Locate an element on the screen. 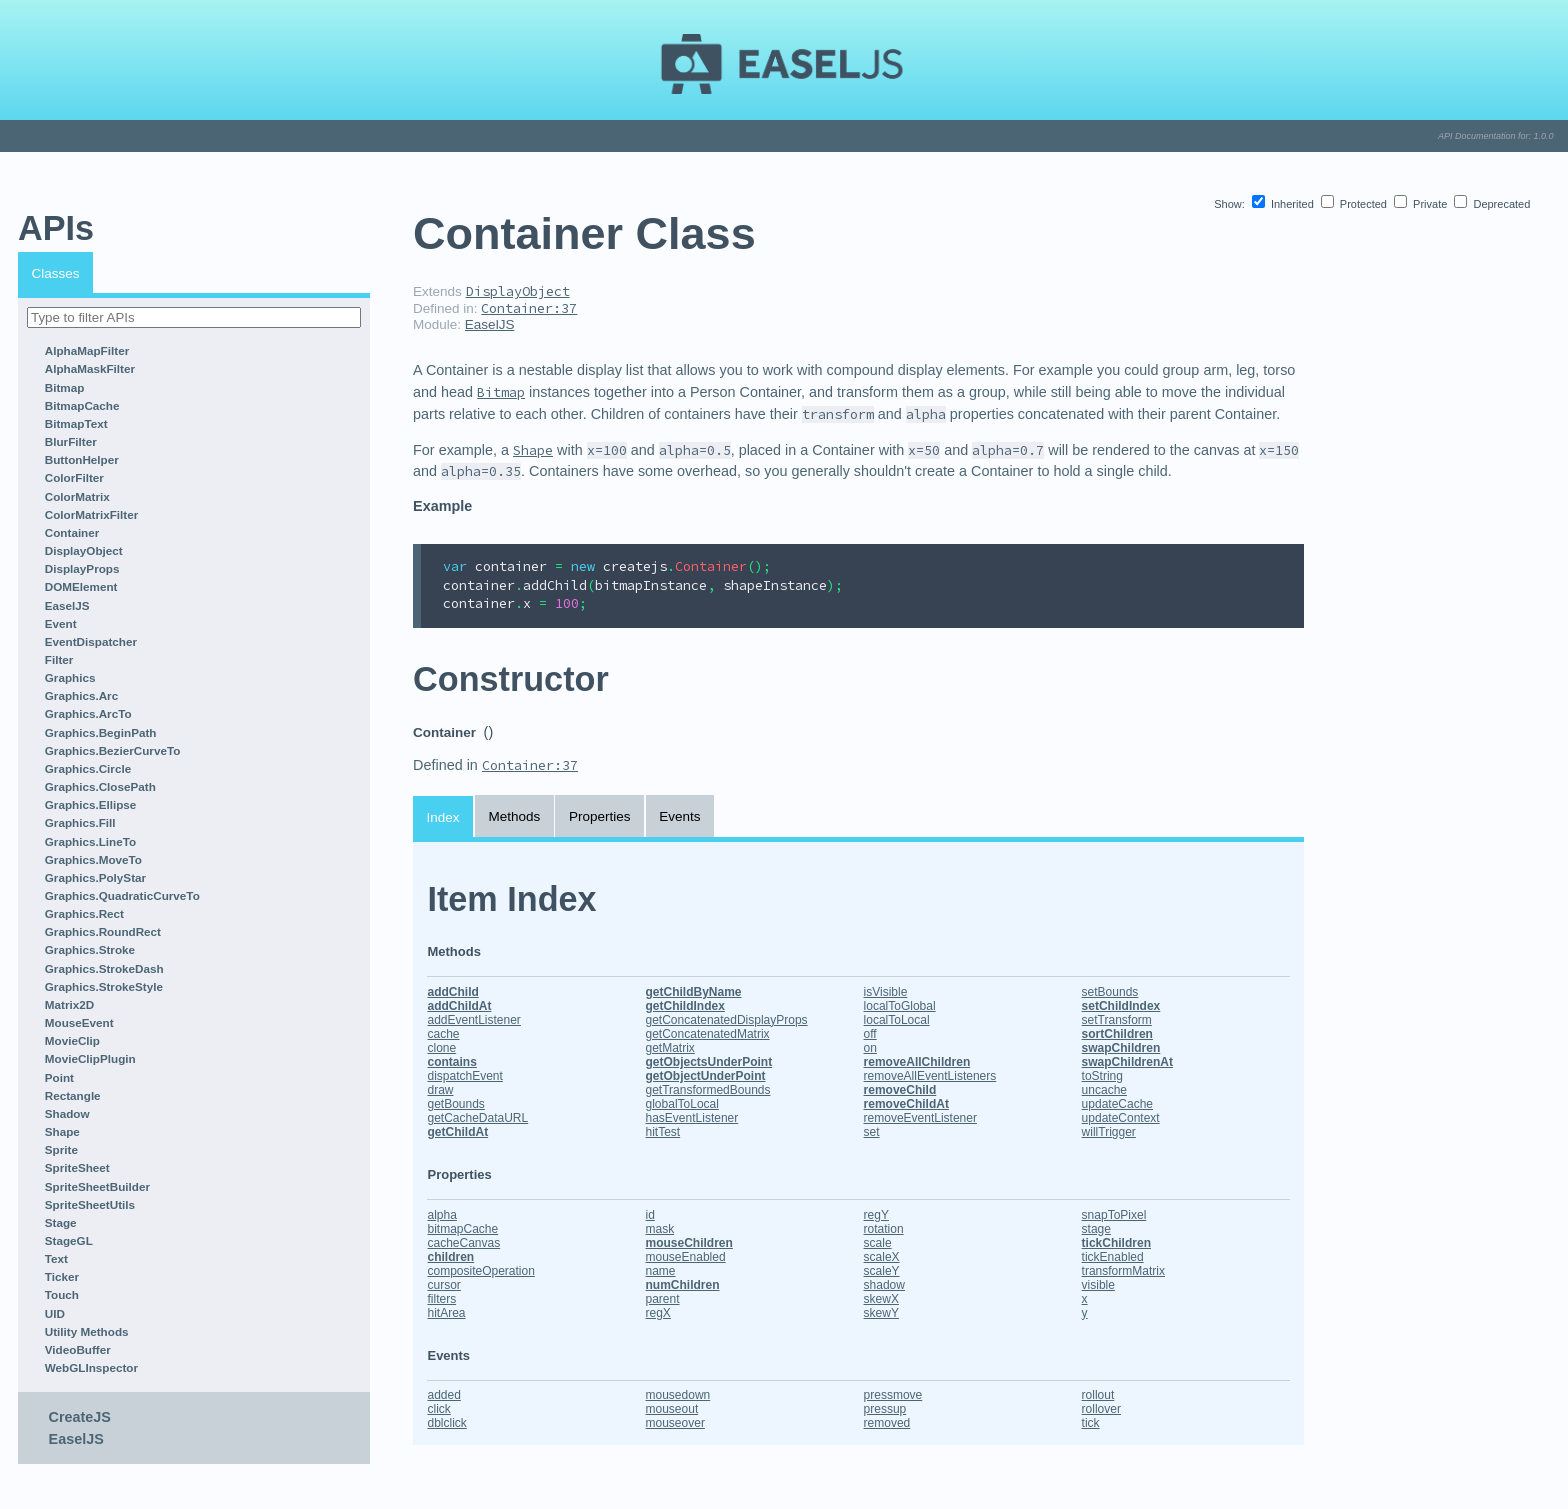 The width and height of the screenshot is (1568, 1509). cache is located at coordinates (443, 1034).